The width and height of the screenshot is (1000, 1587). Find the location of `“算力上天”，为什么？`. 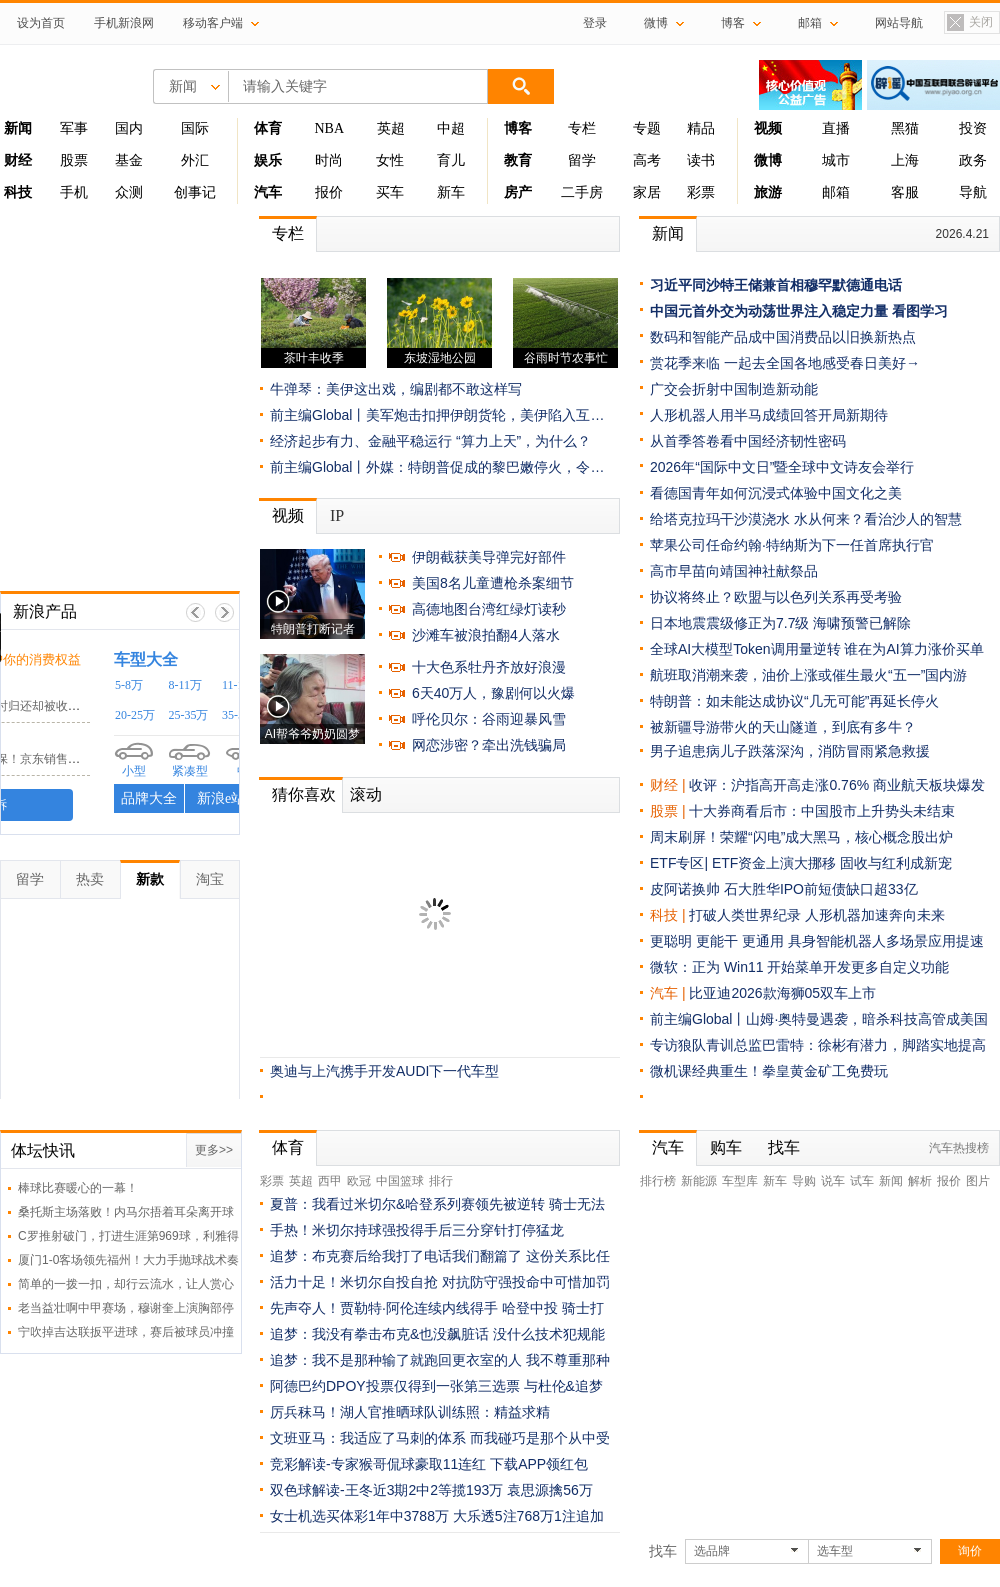

“算力上天”，为什么？ is located at coordinates (523, 441).